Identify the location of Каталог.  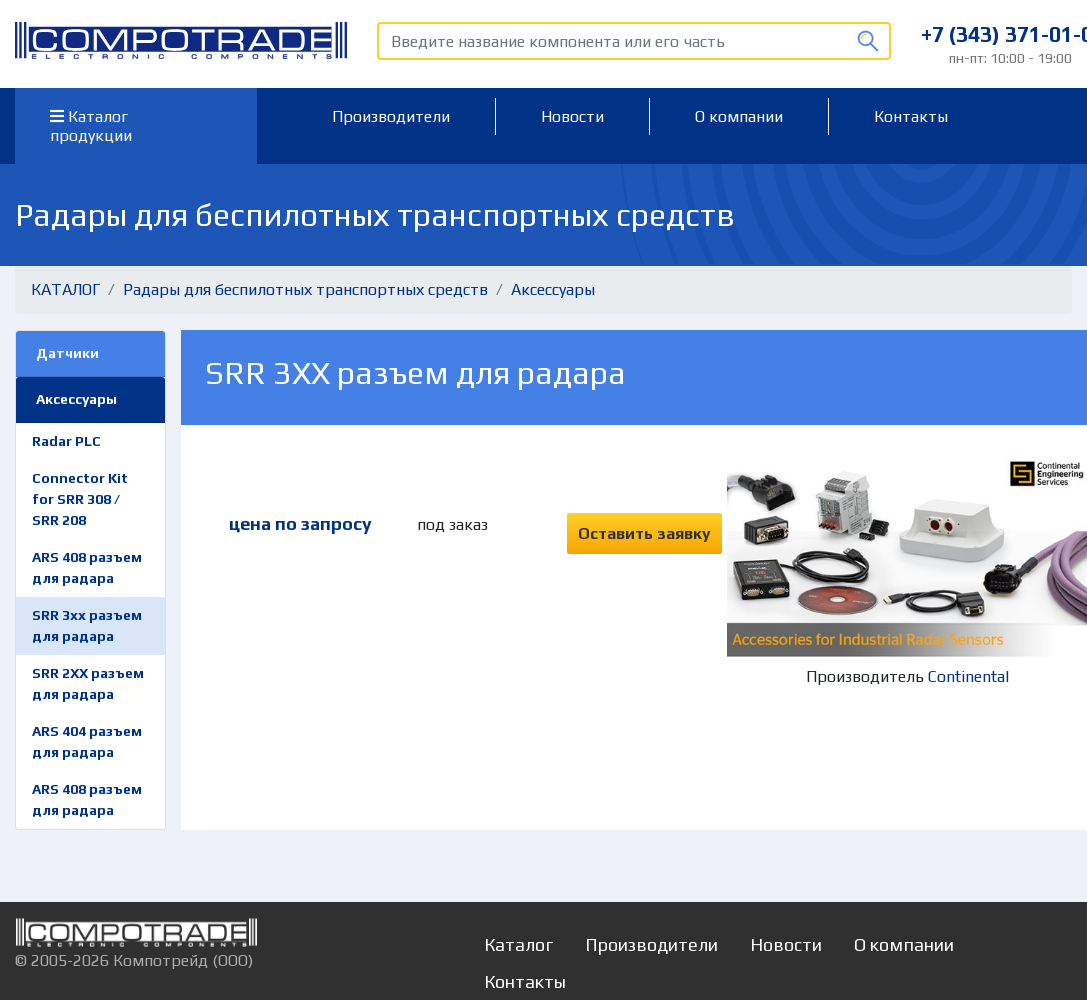
(518, 944).